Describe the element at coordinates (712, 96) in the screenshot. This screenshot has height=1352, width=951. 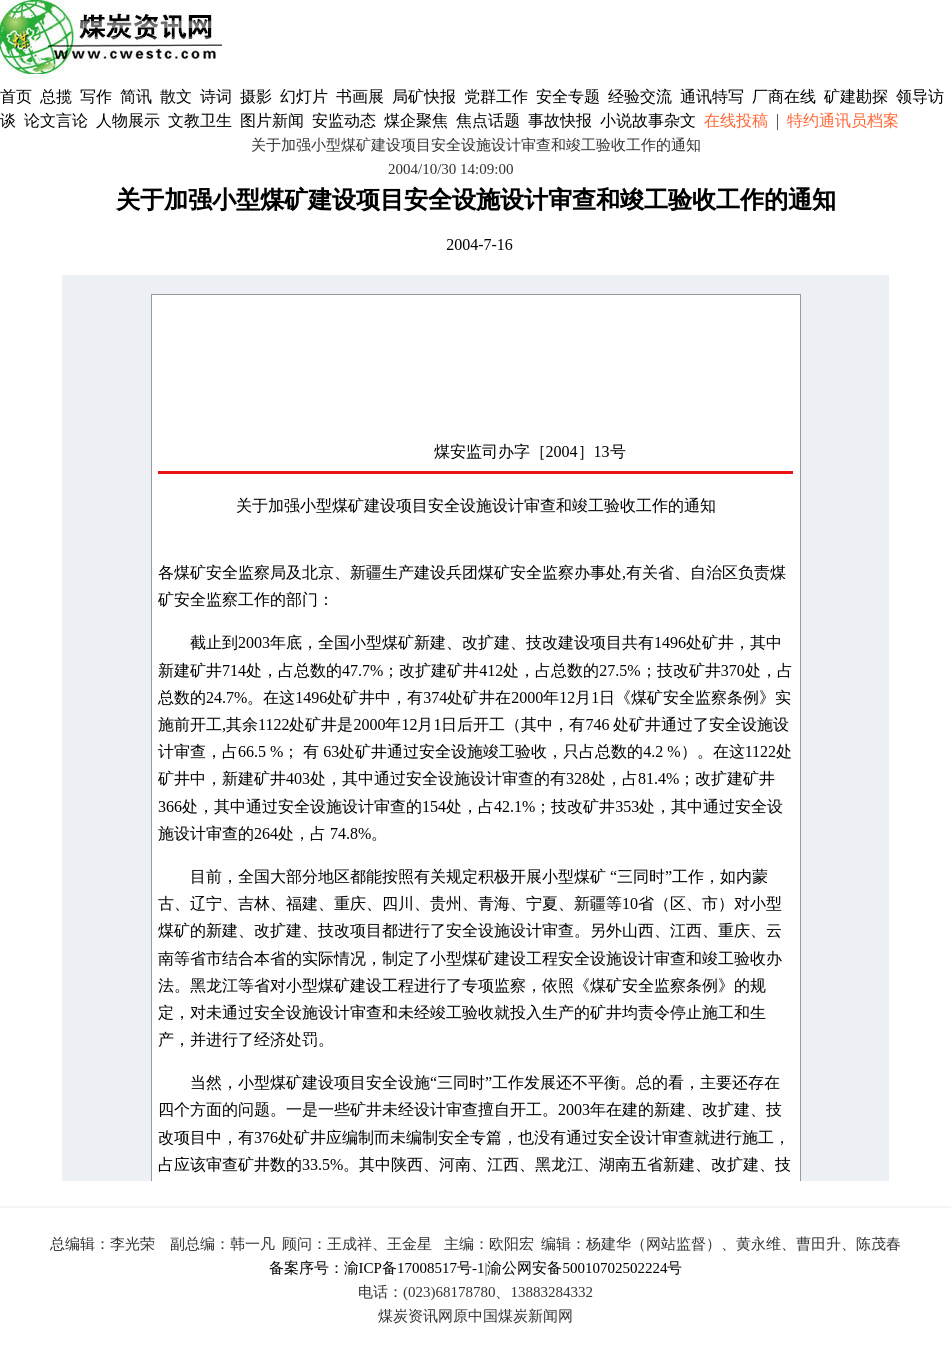
I see `通讯特写` at that location.